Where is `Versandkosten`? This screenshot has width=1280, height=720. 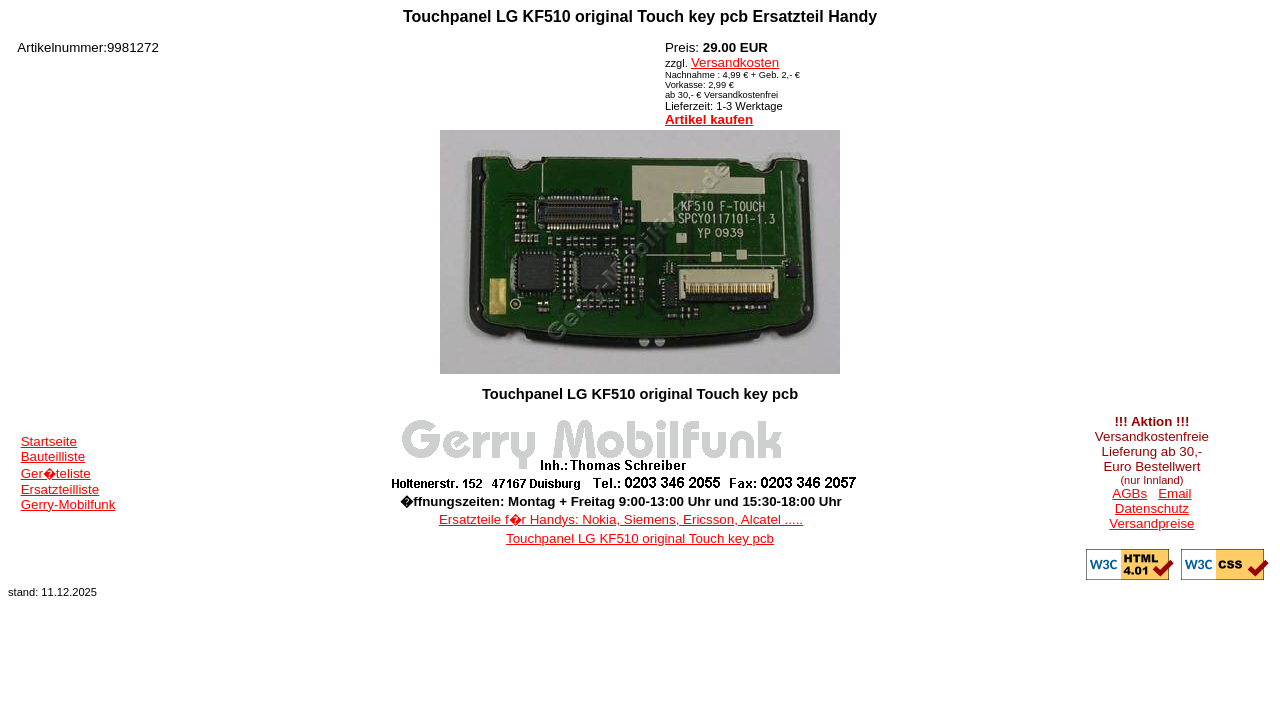
Versandkosten is located at coordinates (735, 62).